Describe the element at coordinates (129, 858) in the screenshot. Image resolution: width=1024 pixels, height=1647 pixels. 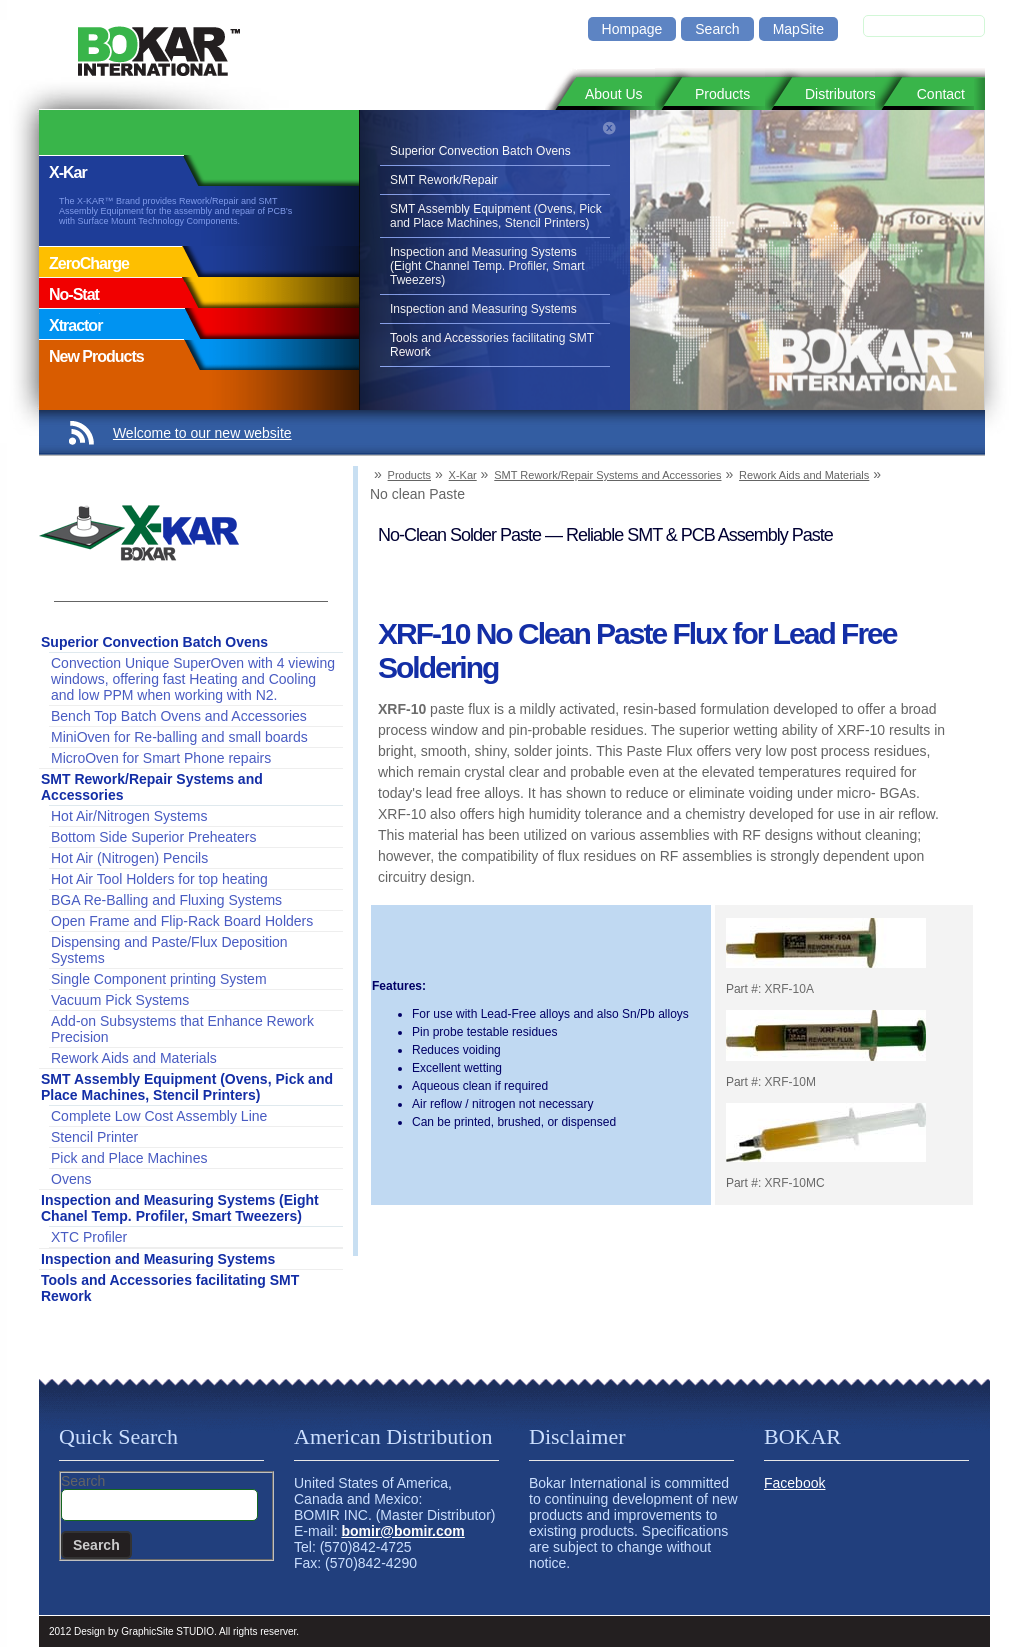
I see `Hot Air (Nitrogen) Pencils` at that location.